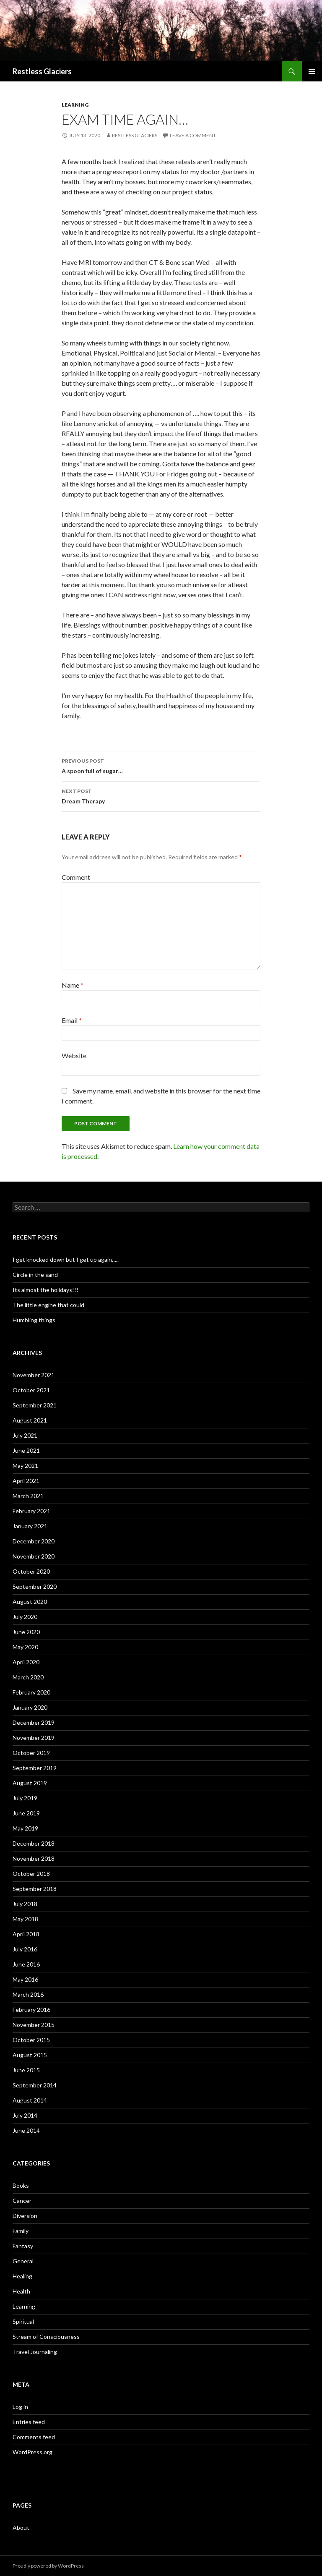  What do you see at coordinates (31, 1510) in the screenshot?
I see `February 2021` at bounding box center [31, 1510].